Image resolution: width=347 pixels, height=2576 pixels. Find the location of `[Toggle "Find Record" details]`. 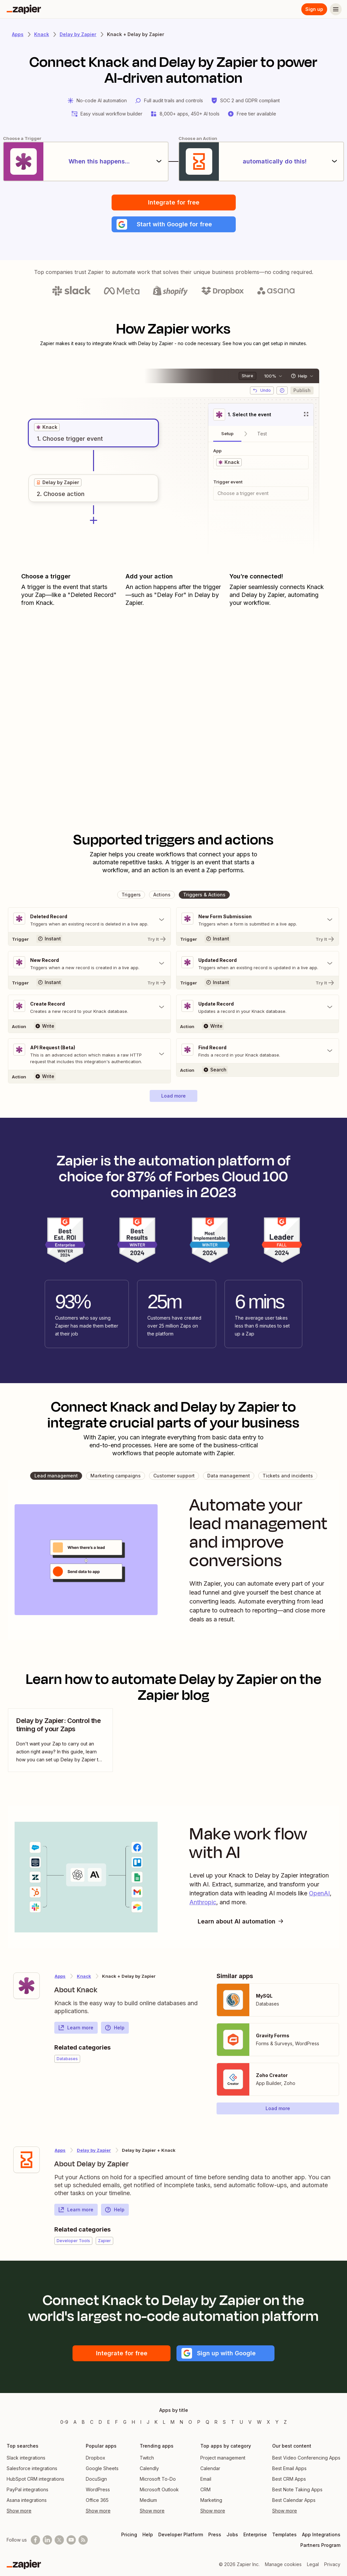

[Toggle "Find Record" details] is located at coordinates (257, 1051).